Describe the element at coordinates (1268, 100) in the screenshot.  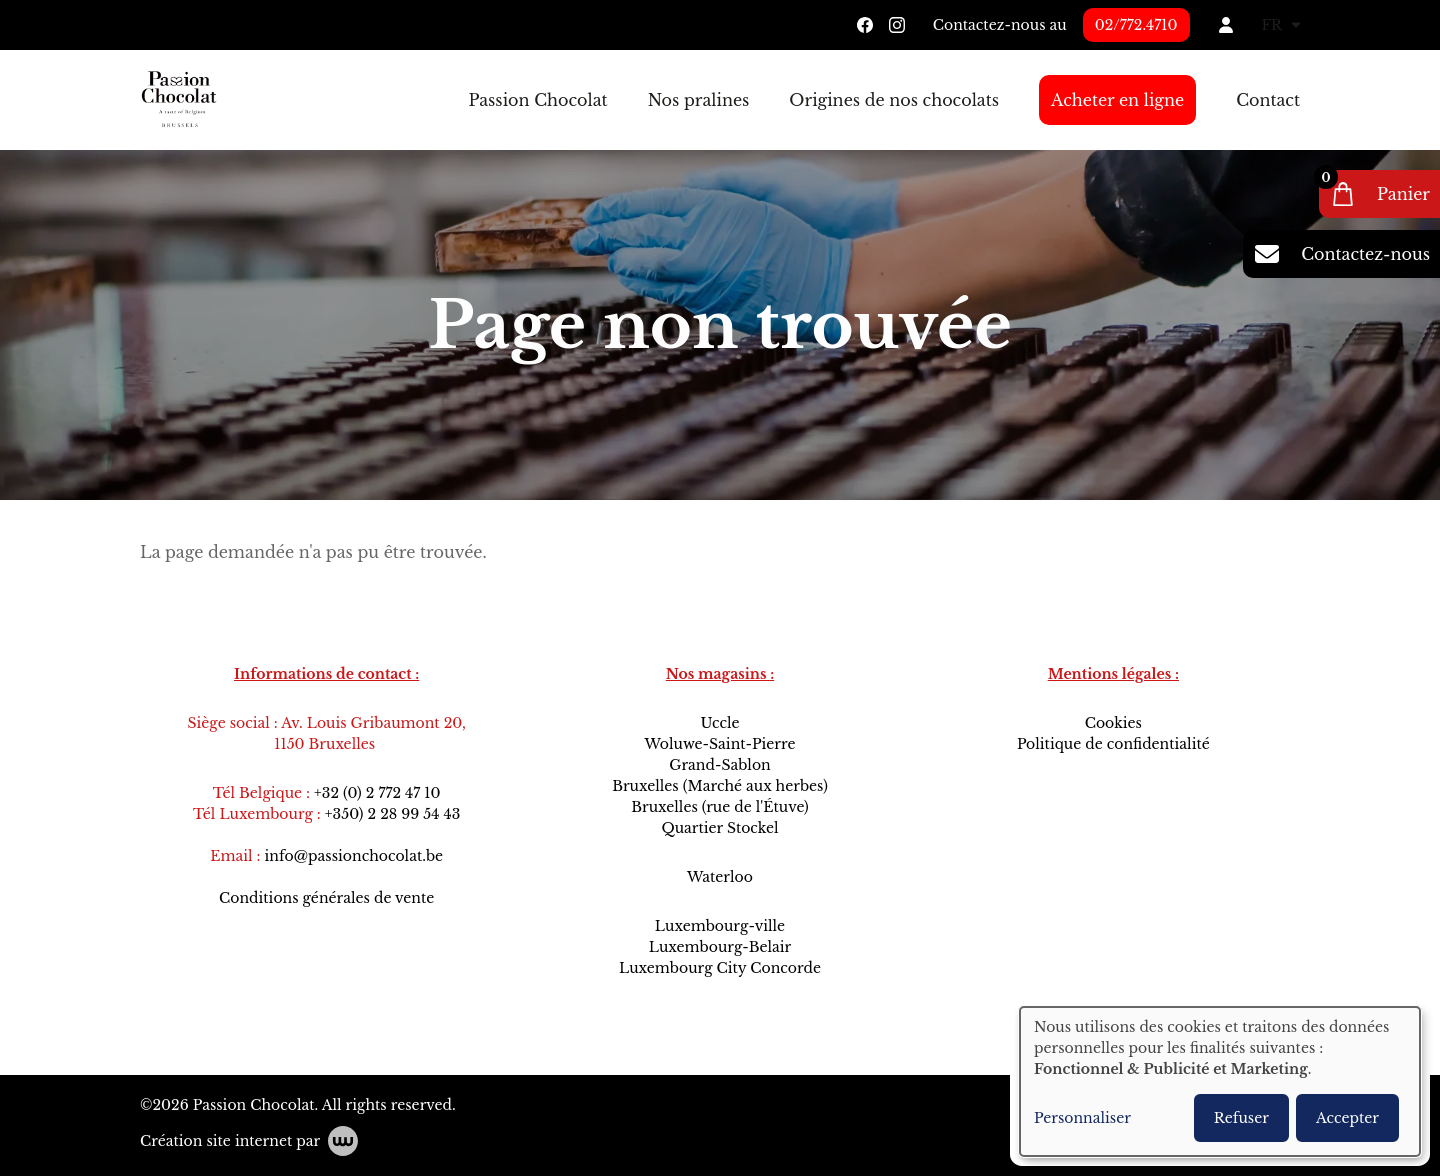
I see `Contact` at that location.